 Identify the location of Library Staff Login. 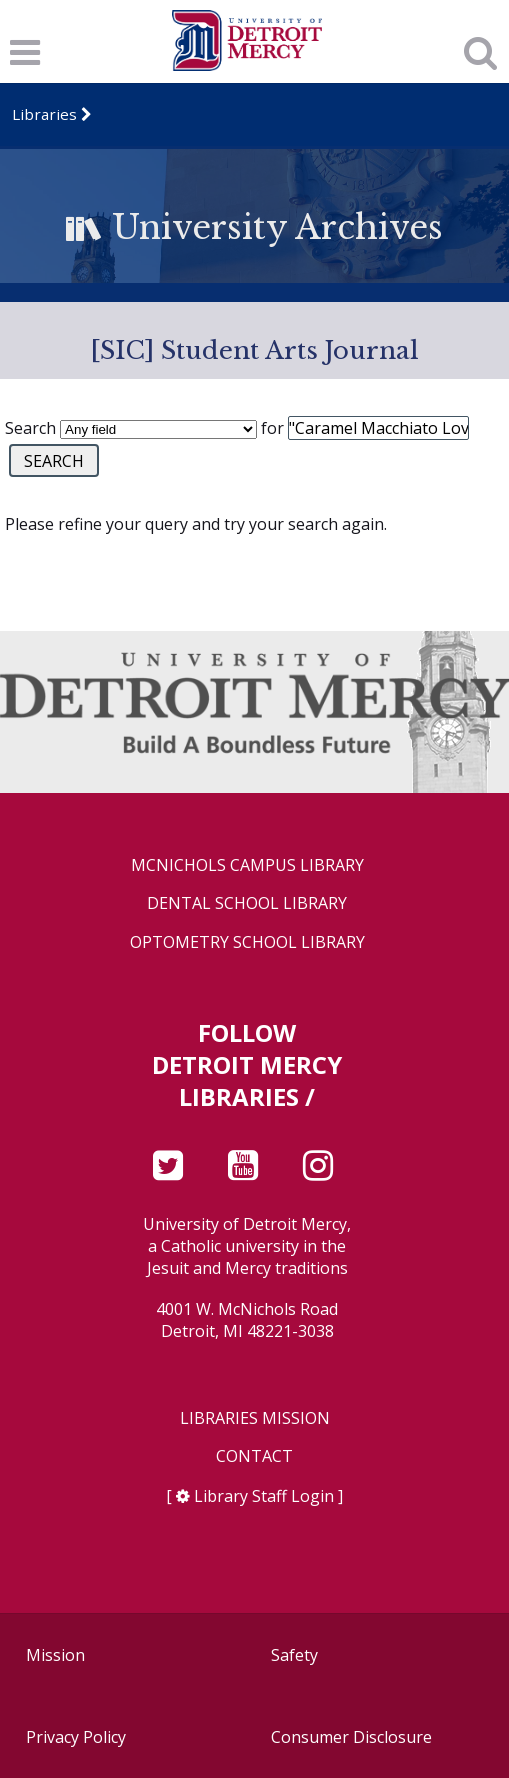
(264, 1496).